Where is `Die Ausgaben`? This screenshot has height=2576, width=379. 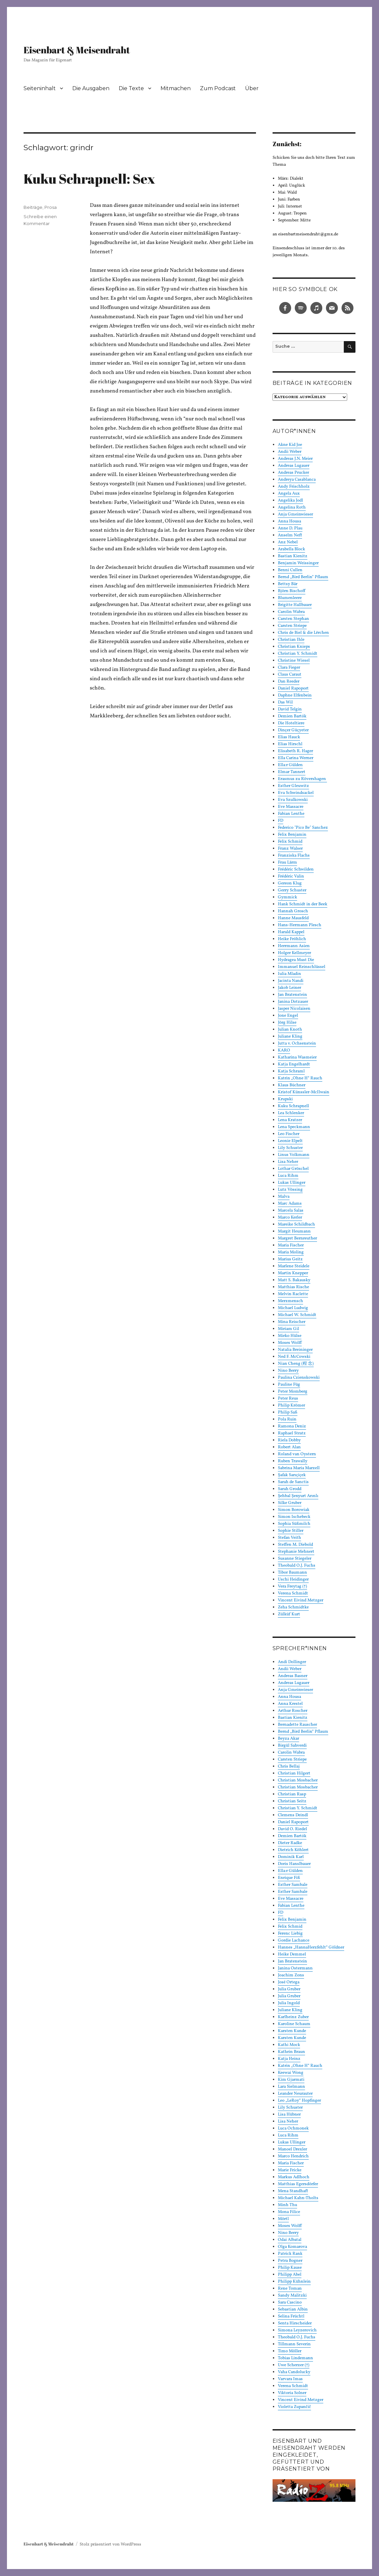
Die Ausgaben is located at coordinates (90, 88).